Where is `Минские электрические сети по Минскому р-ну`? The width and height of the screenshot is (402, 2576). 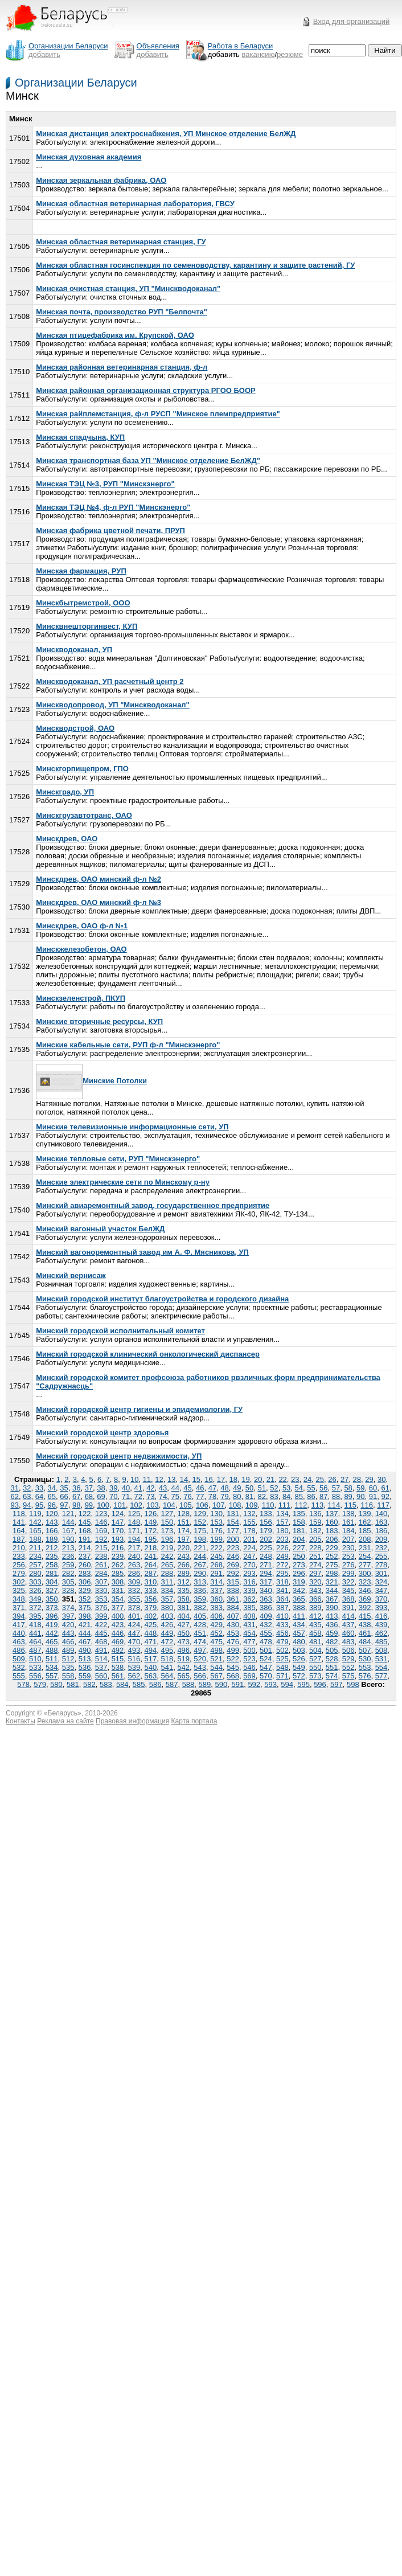 Минские электрические сети по Минскому р-ну is located at coordinates (123, 1182).